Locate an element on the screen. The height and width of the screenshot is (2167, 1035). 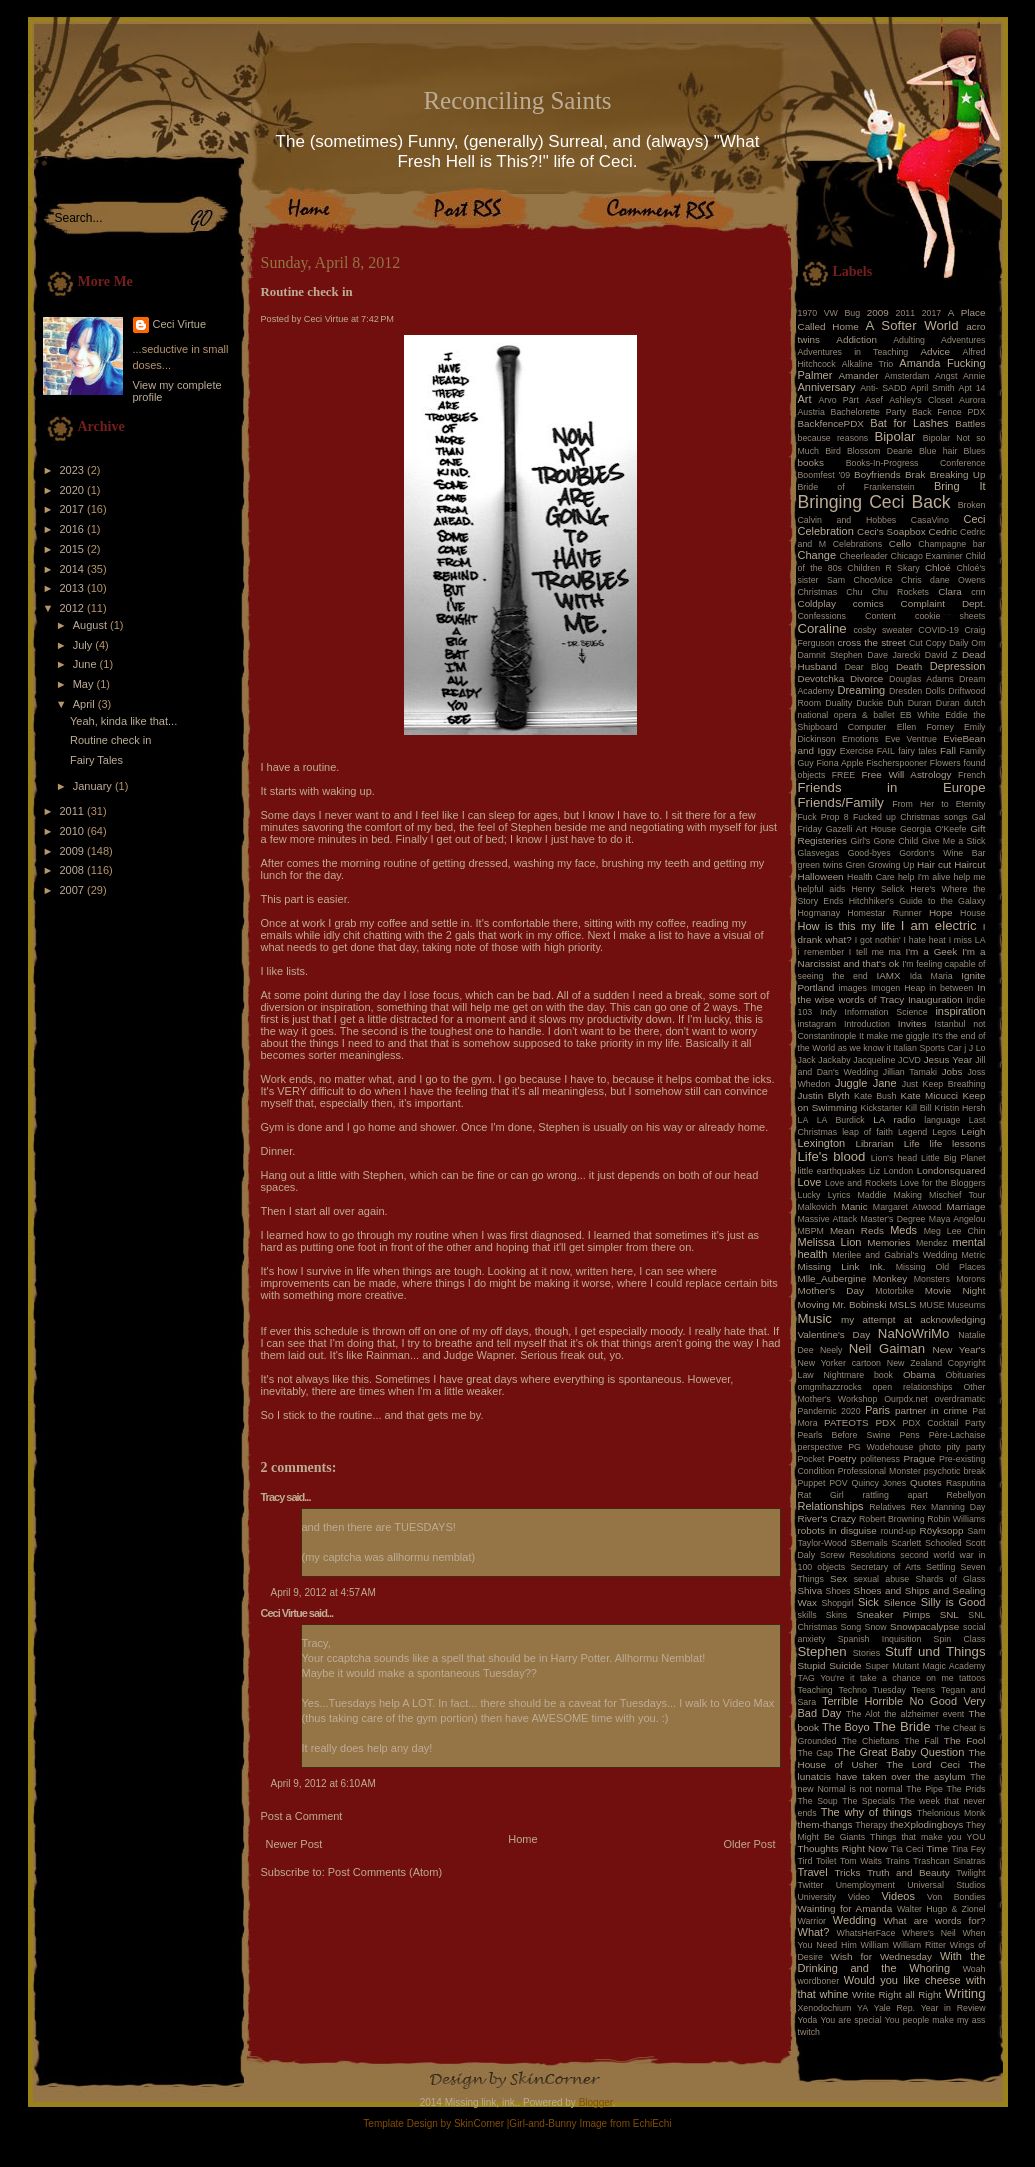
William is located at coordinates (875, 1945).